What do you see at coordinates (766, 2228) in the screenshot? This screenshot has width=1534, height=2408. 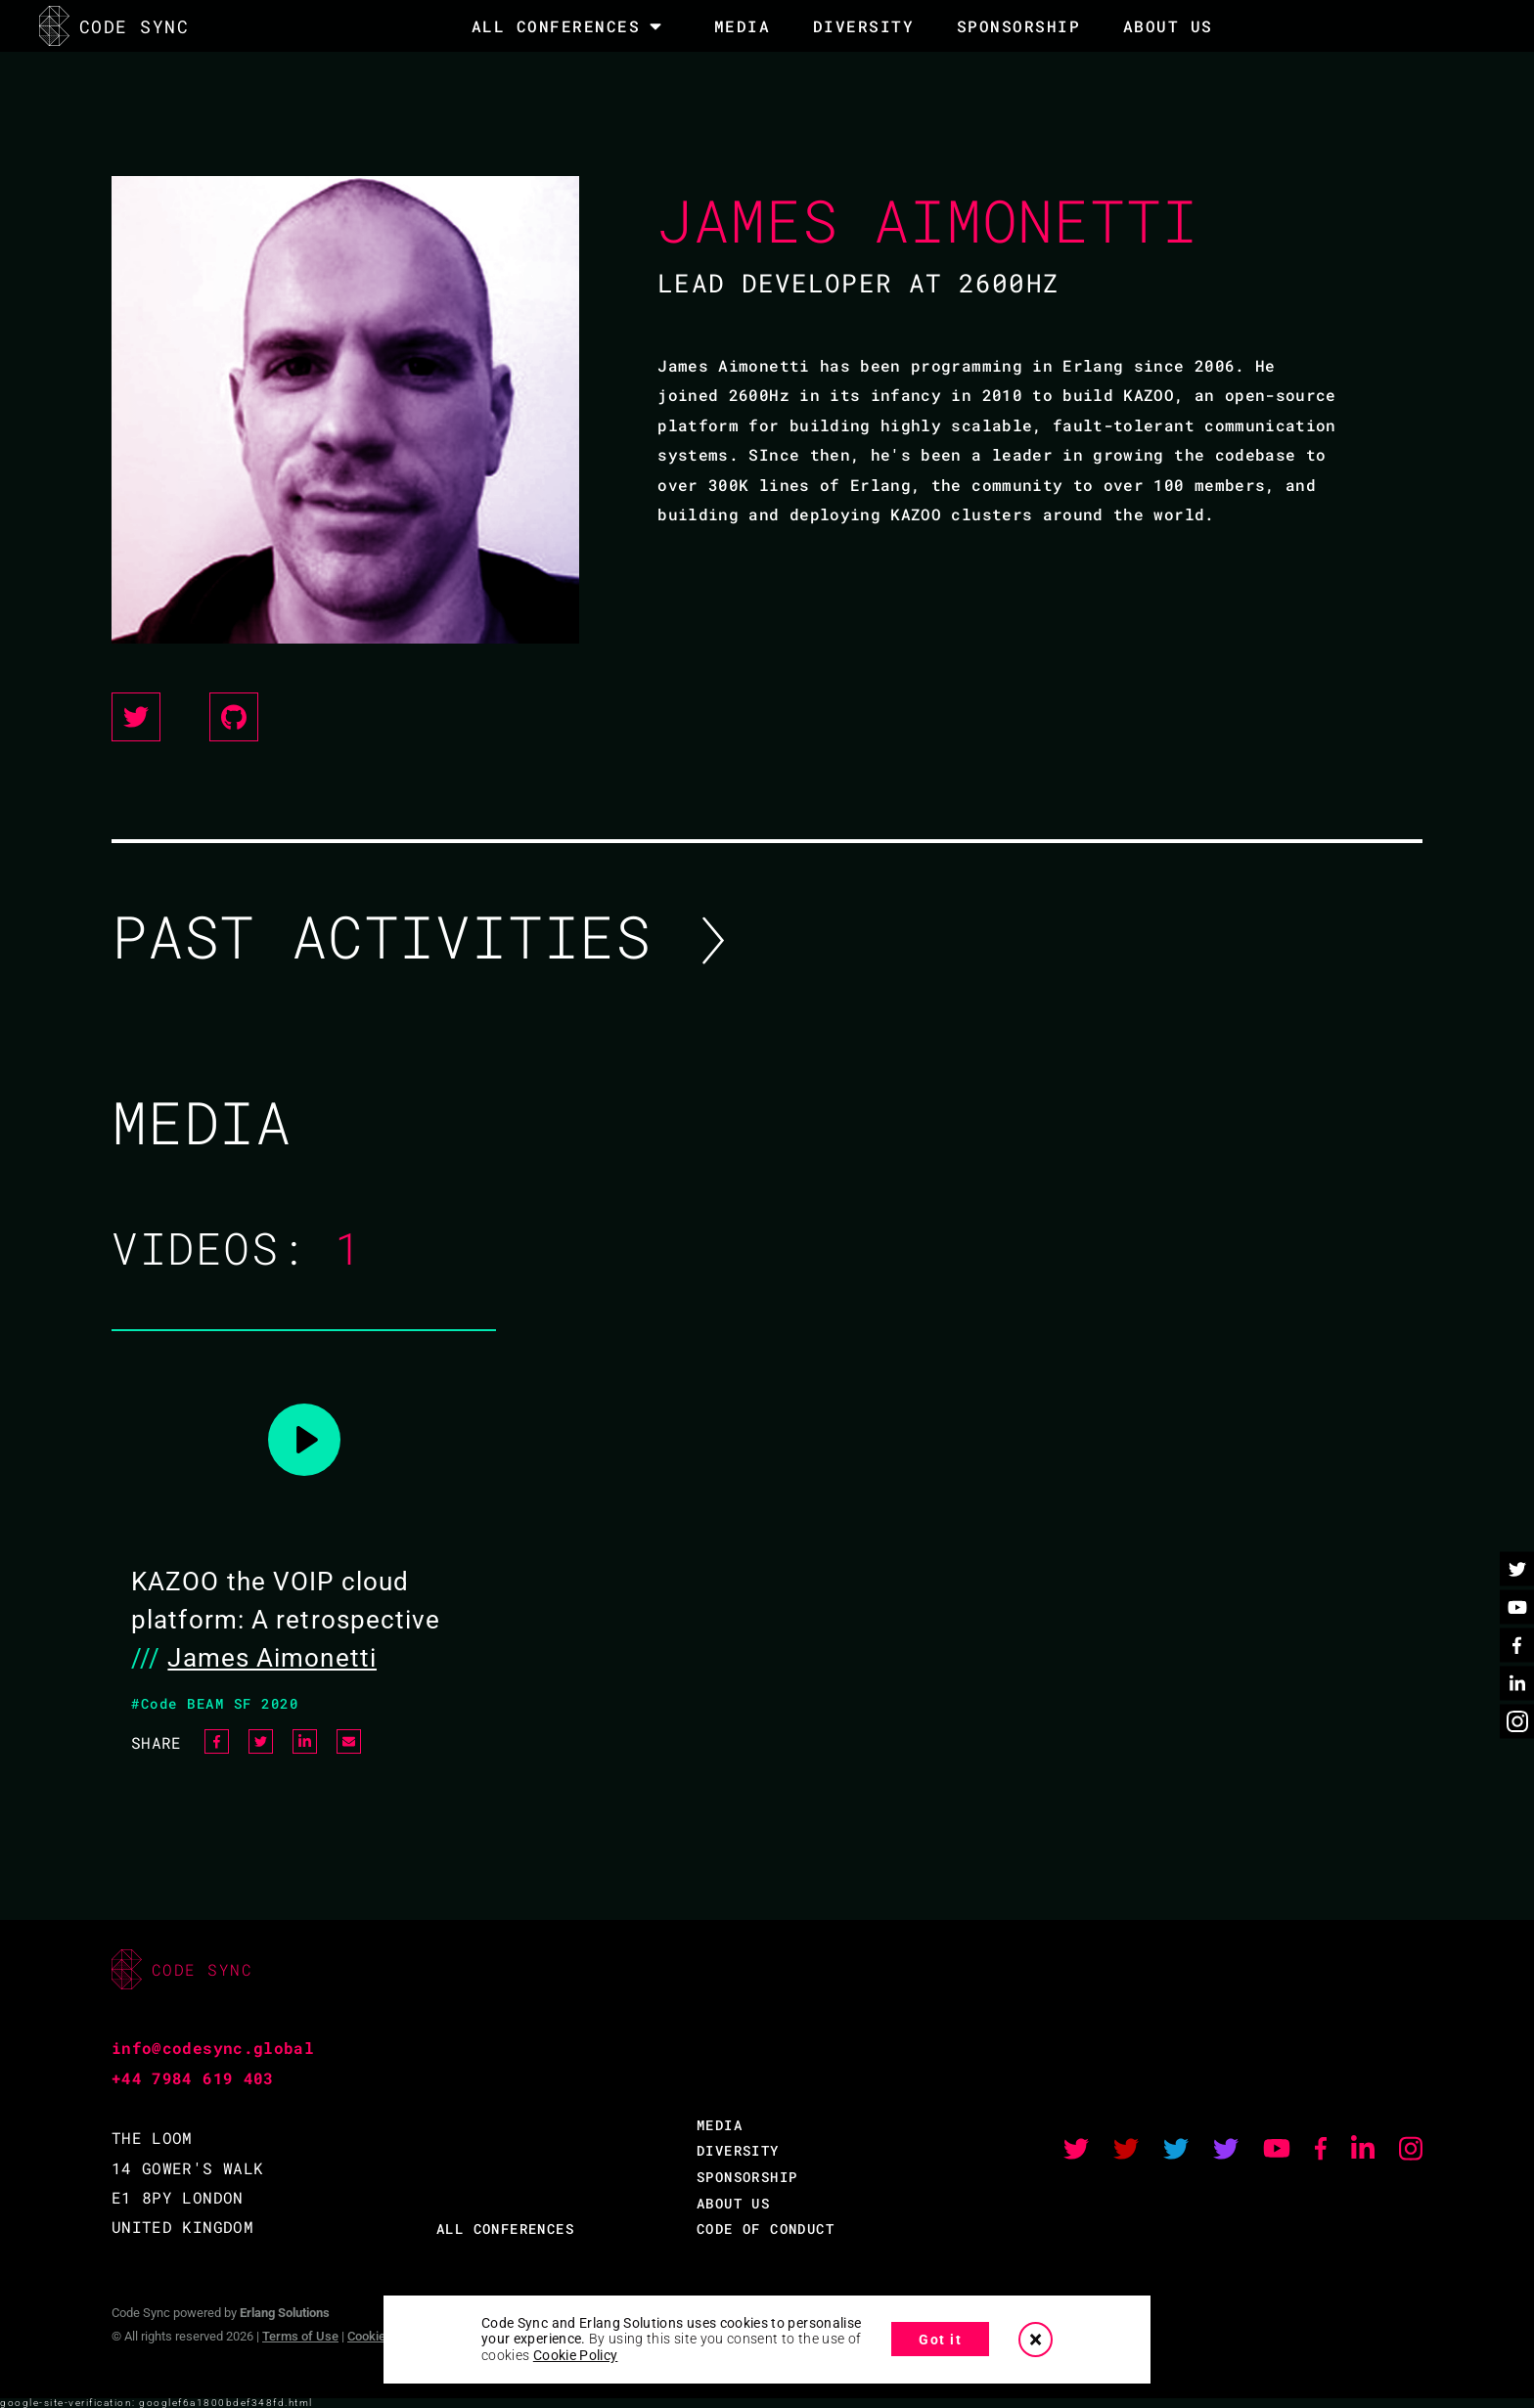 I see `CODE OF CONDUCT` at bounding box center [766, 2228].